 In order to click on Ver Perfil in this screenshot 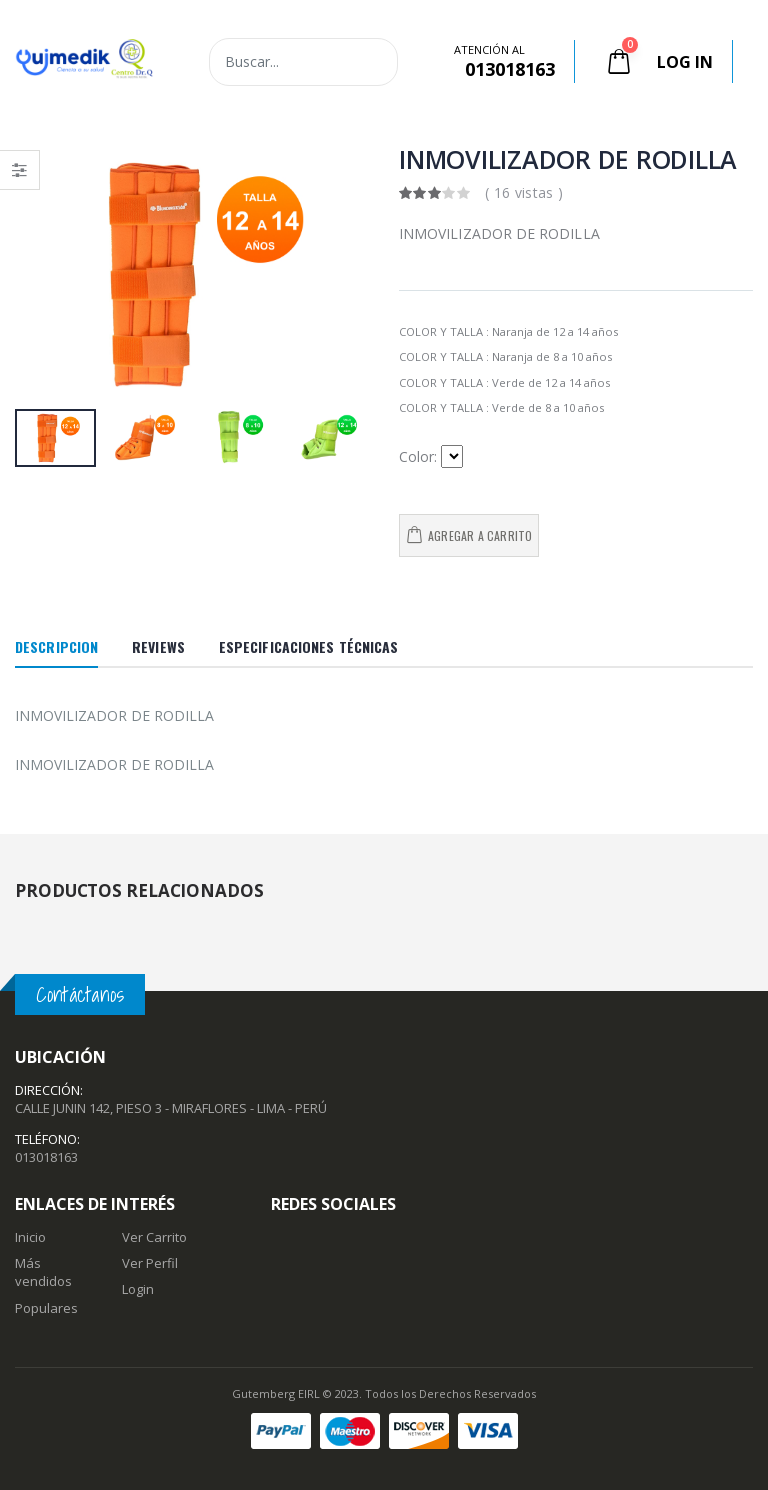, I will do `click(150, 1263)`.